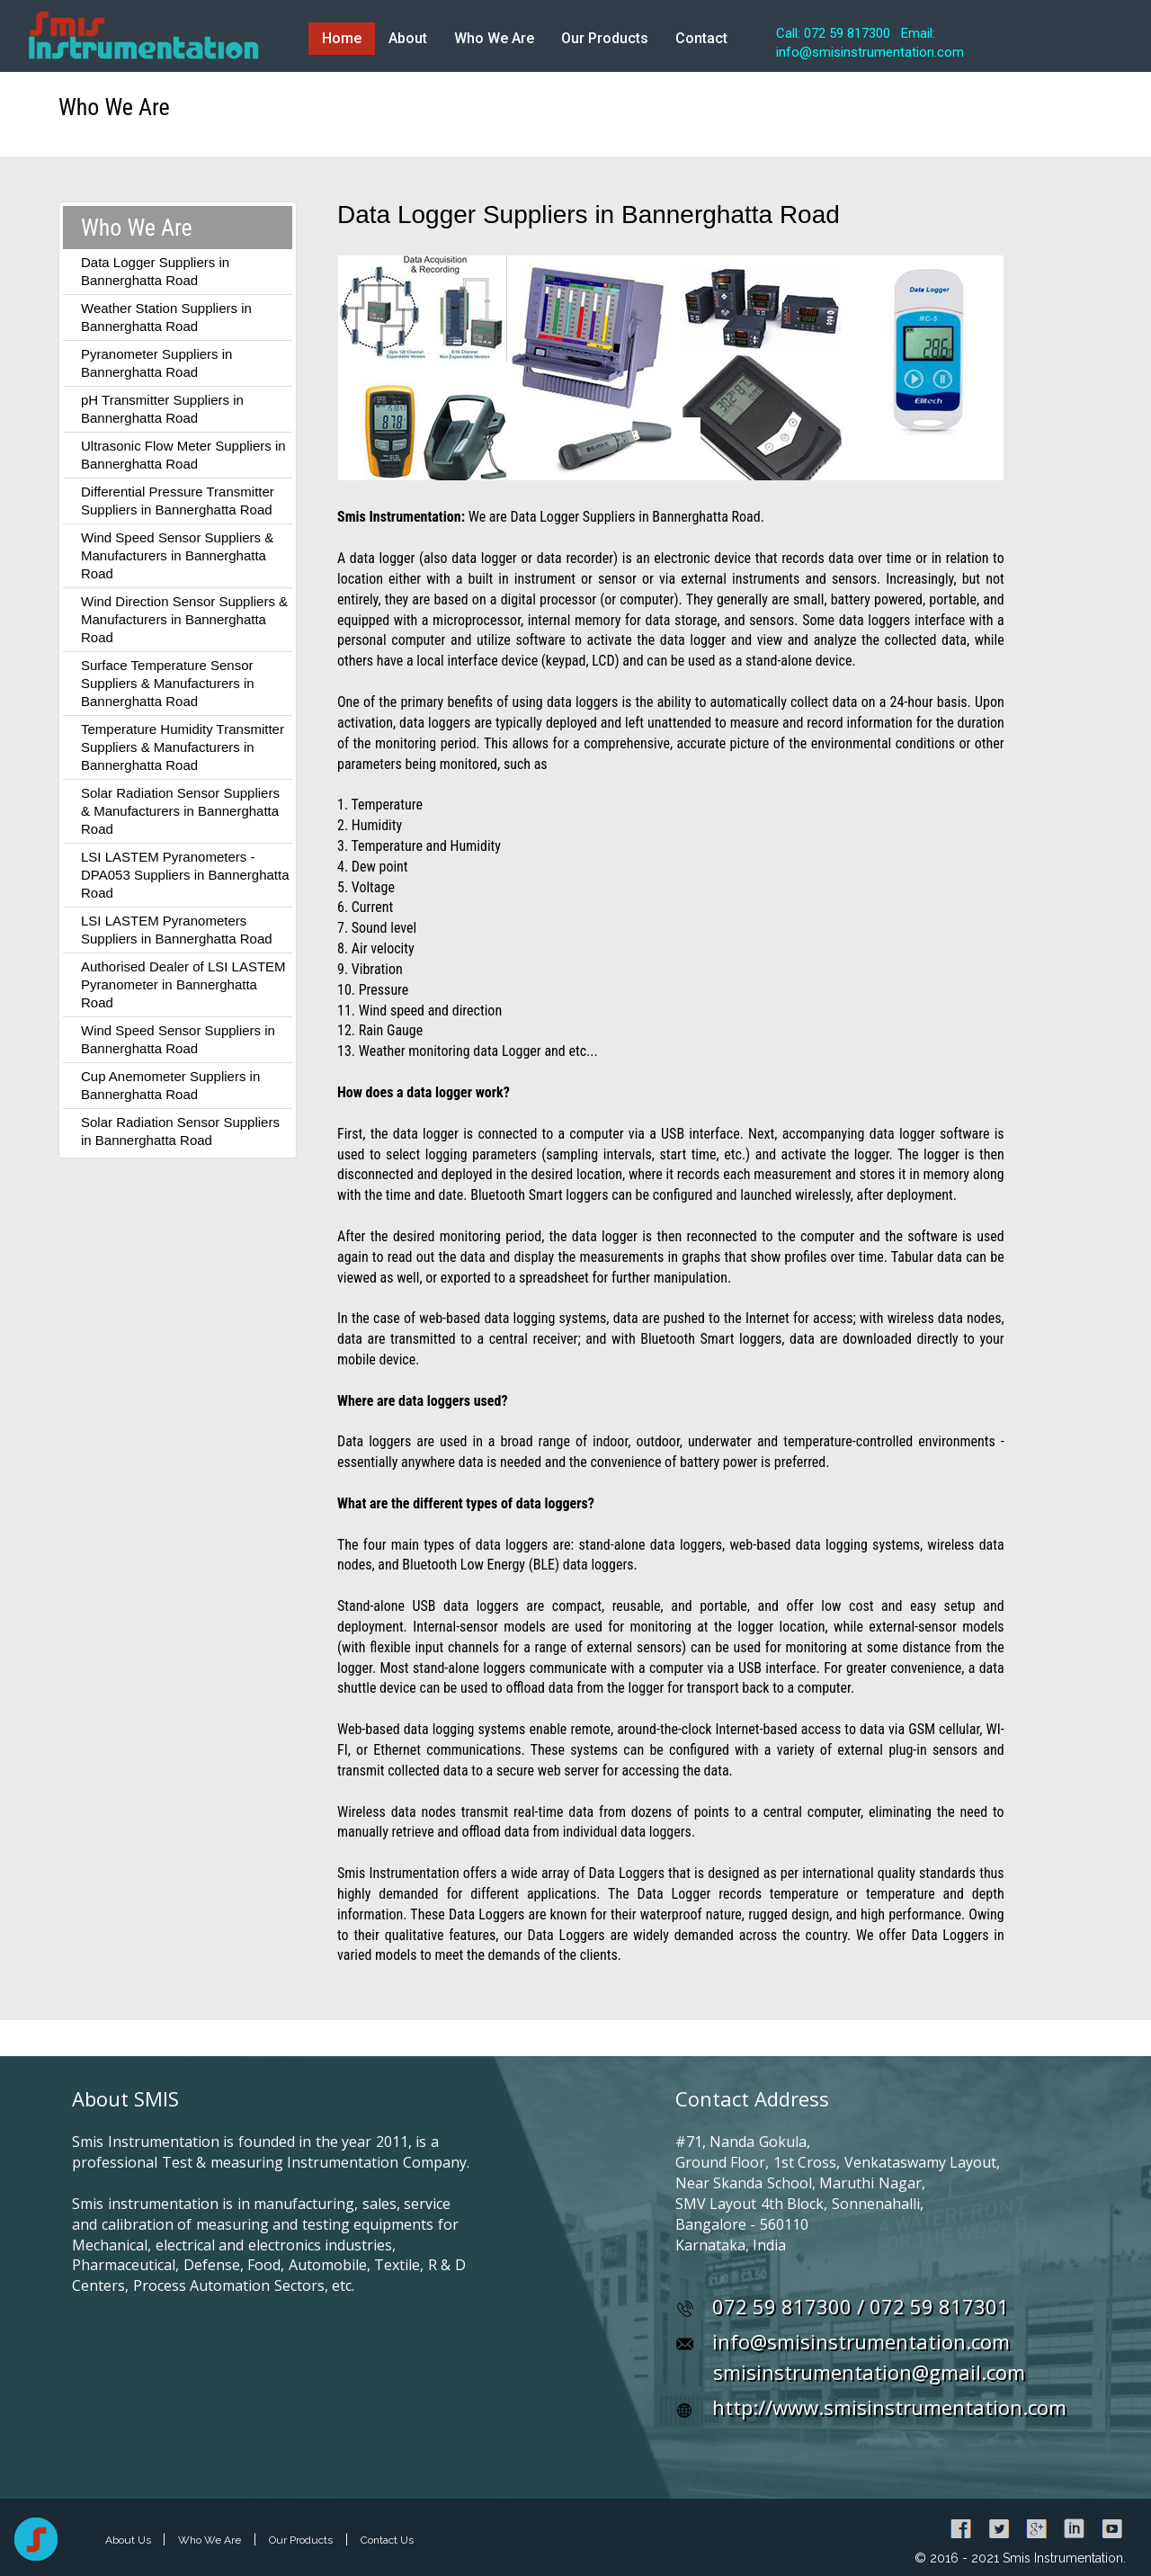 This screenshot has height=2576, width=1151. I want to click on smisinstrumentation@gmail.com, so click(869, 2371).